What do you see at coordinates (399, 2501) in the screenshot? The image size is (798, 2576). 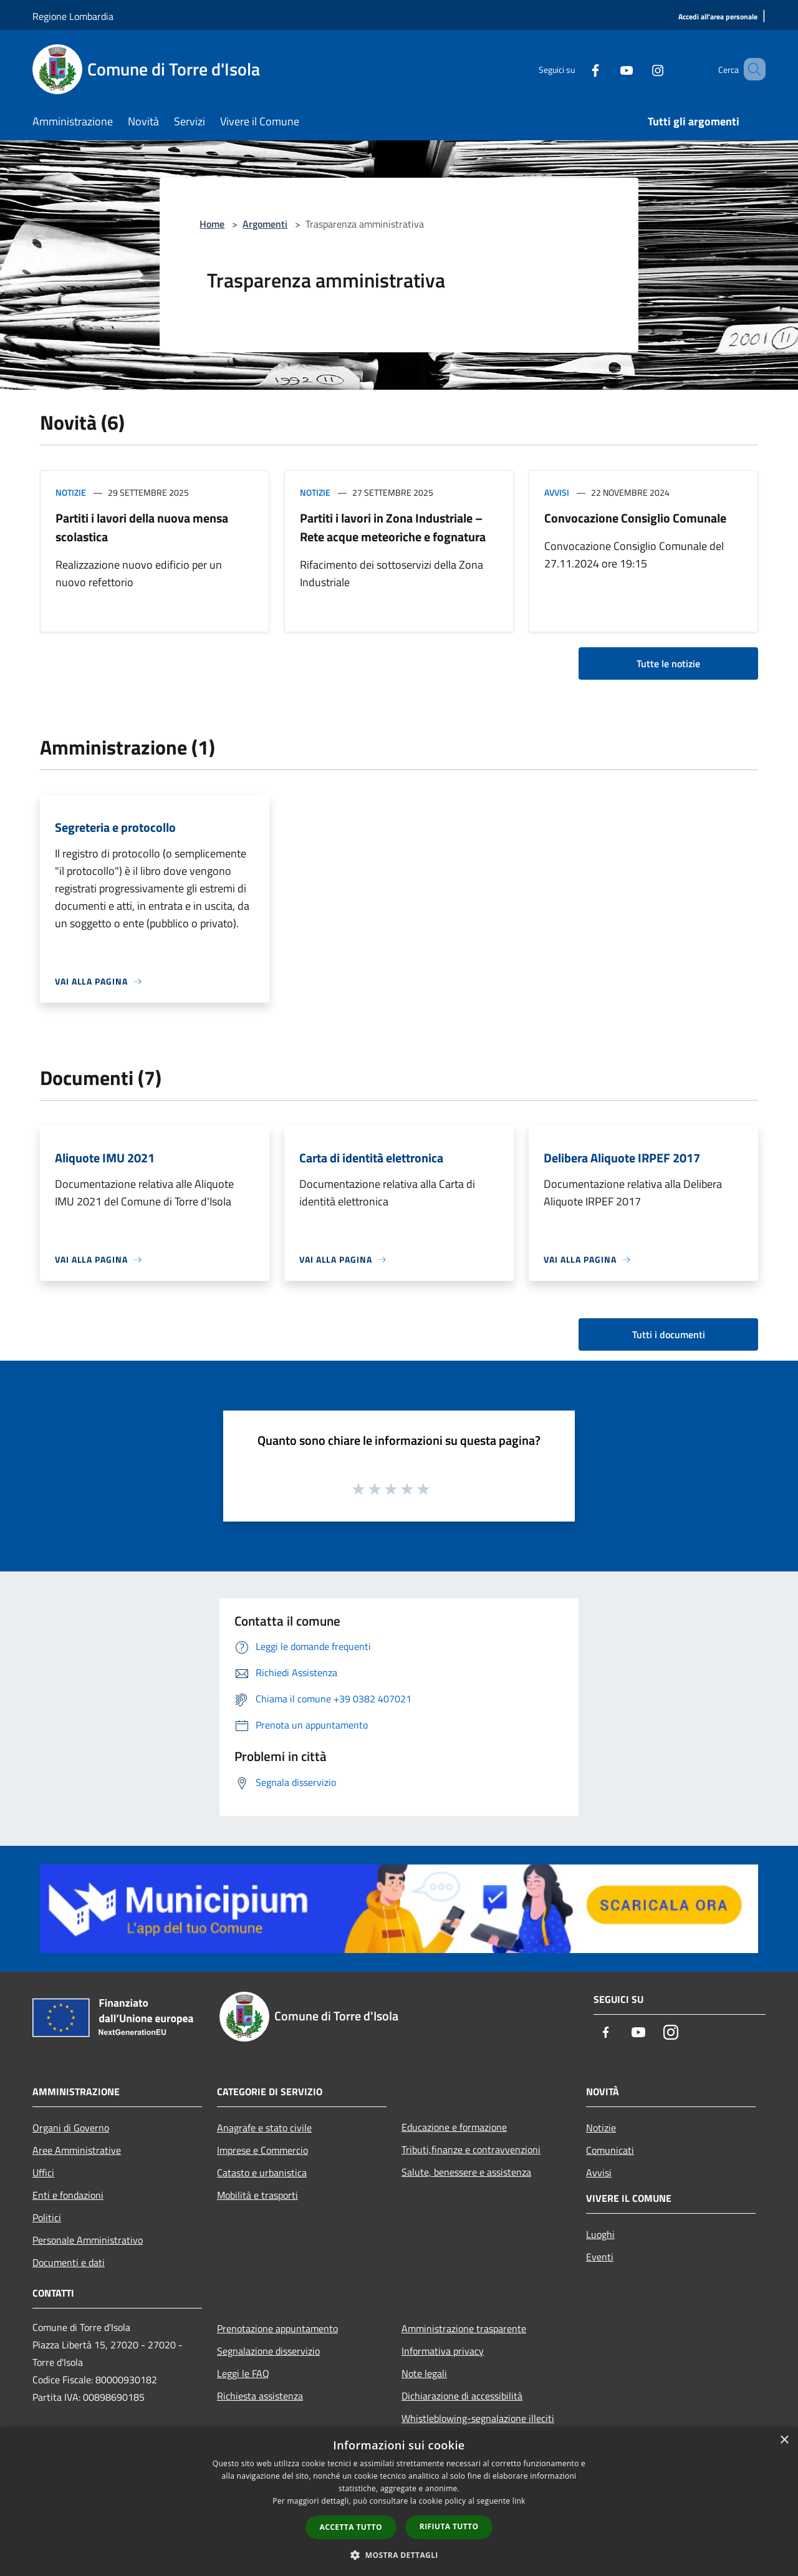 I see `[dialog]` at bounding box center [399, 2501].